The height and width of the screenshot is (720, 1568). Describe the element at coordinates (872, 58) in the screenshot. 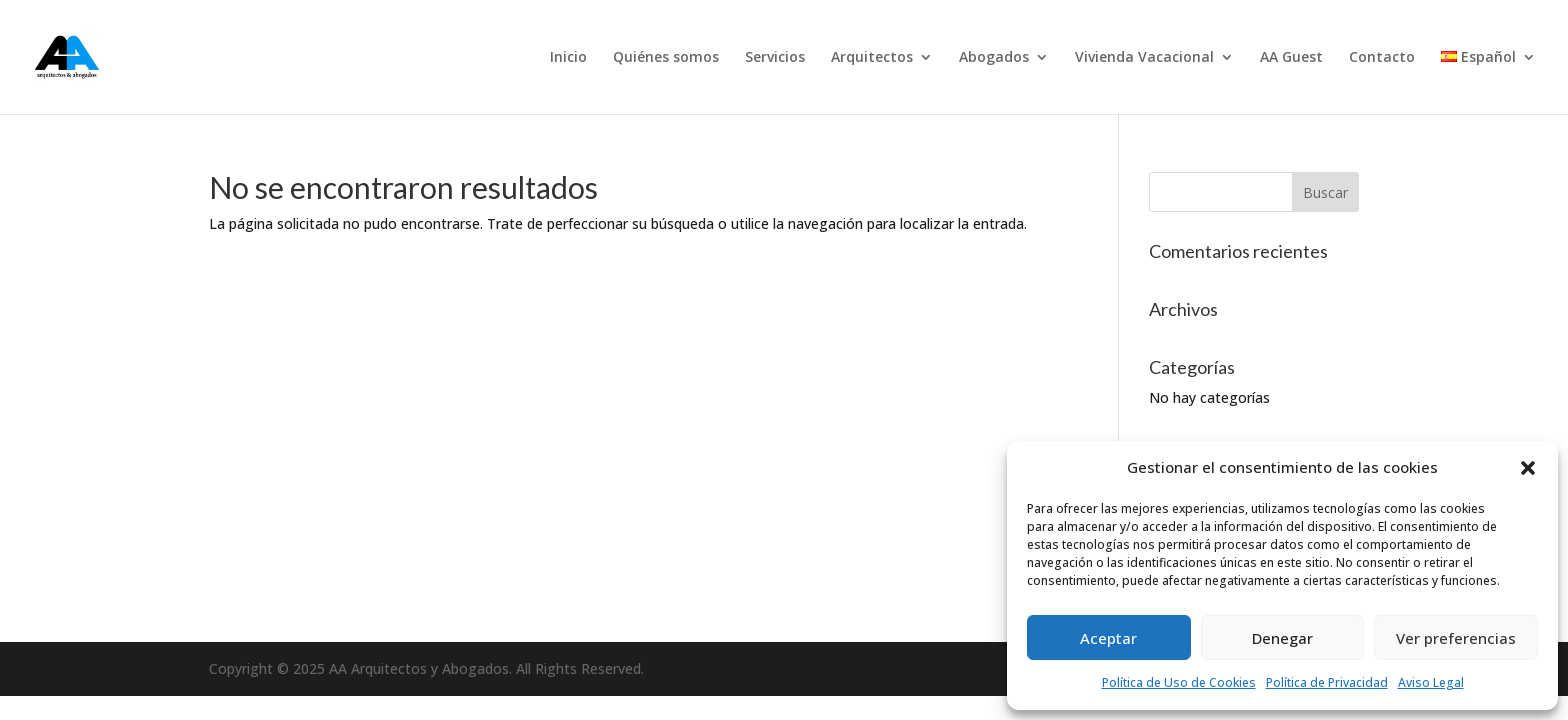

I see `Arquitectos` at that location.